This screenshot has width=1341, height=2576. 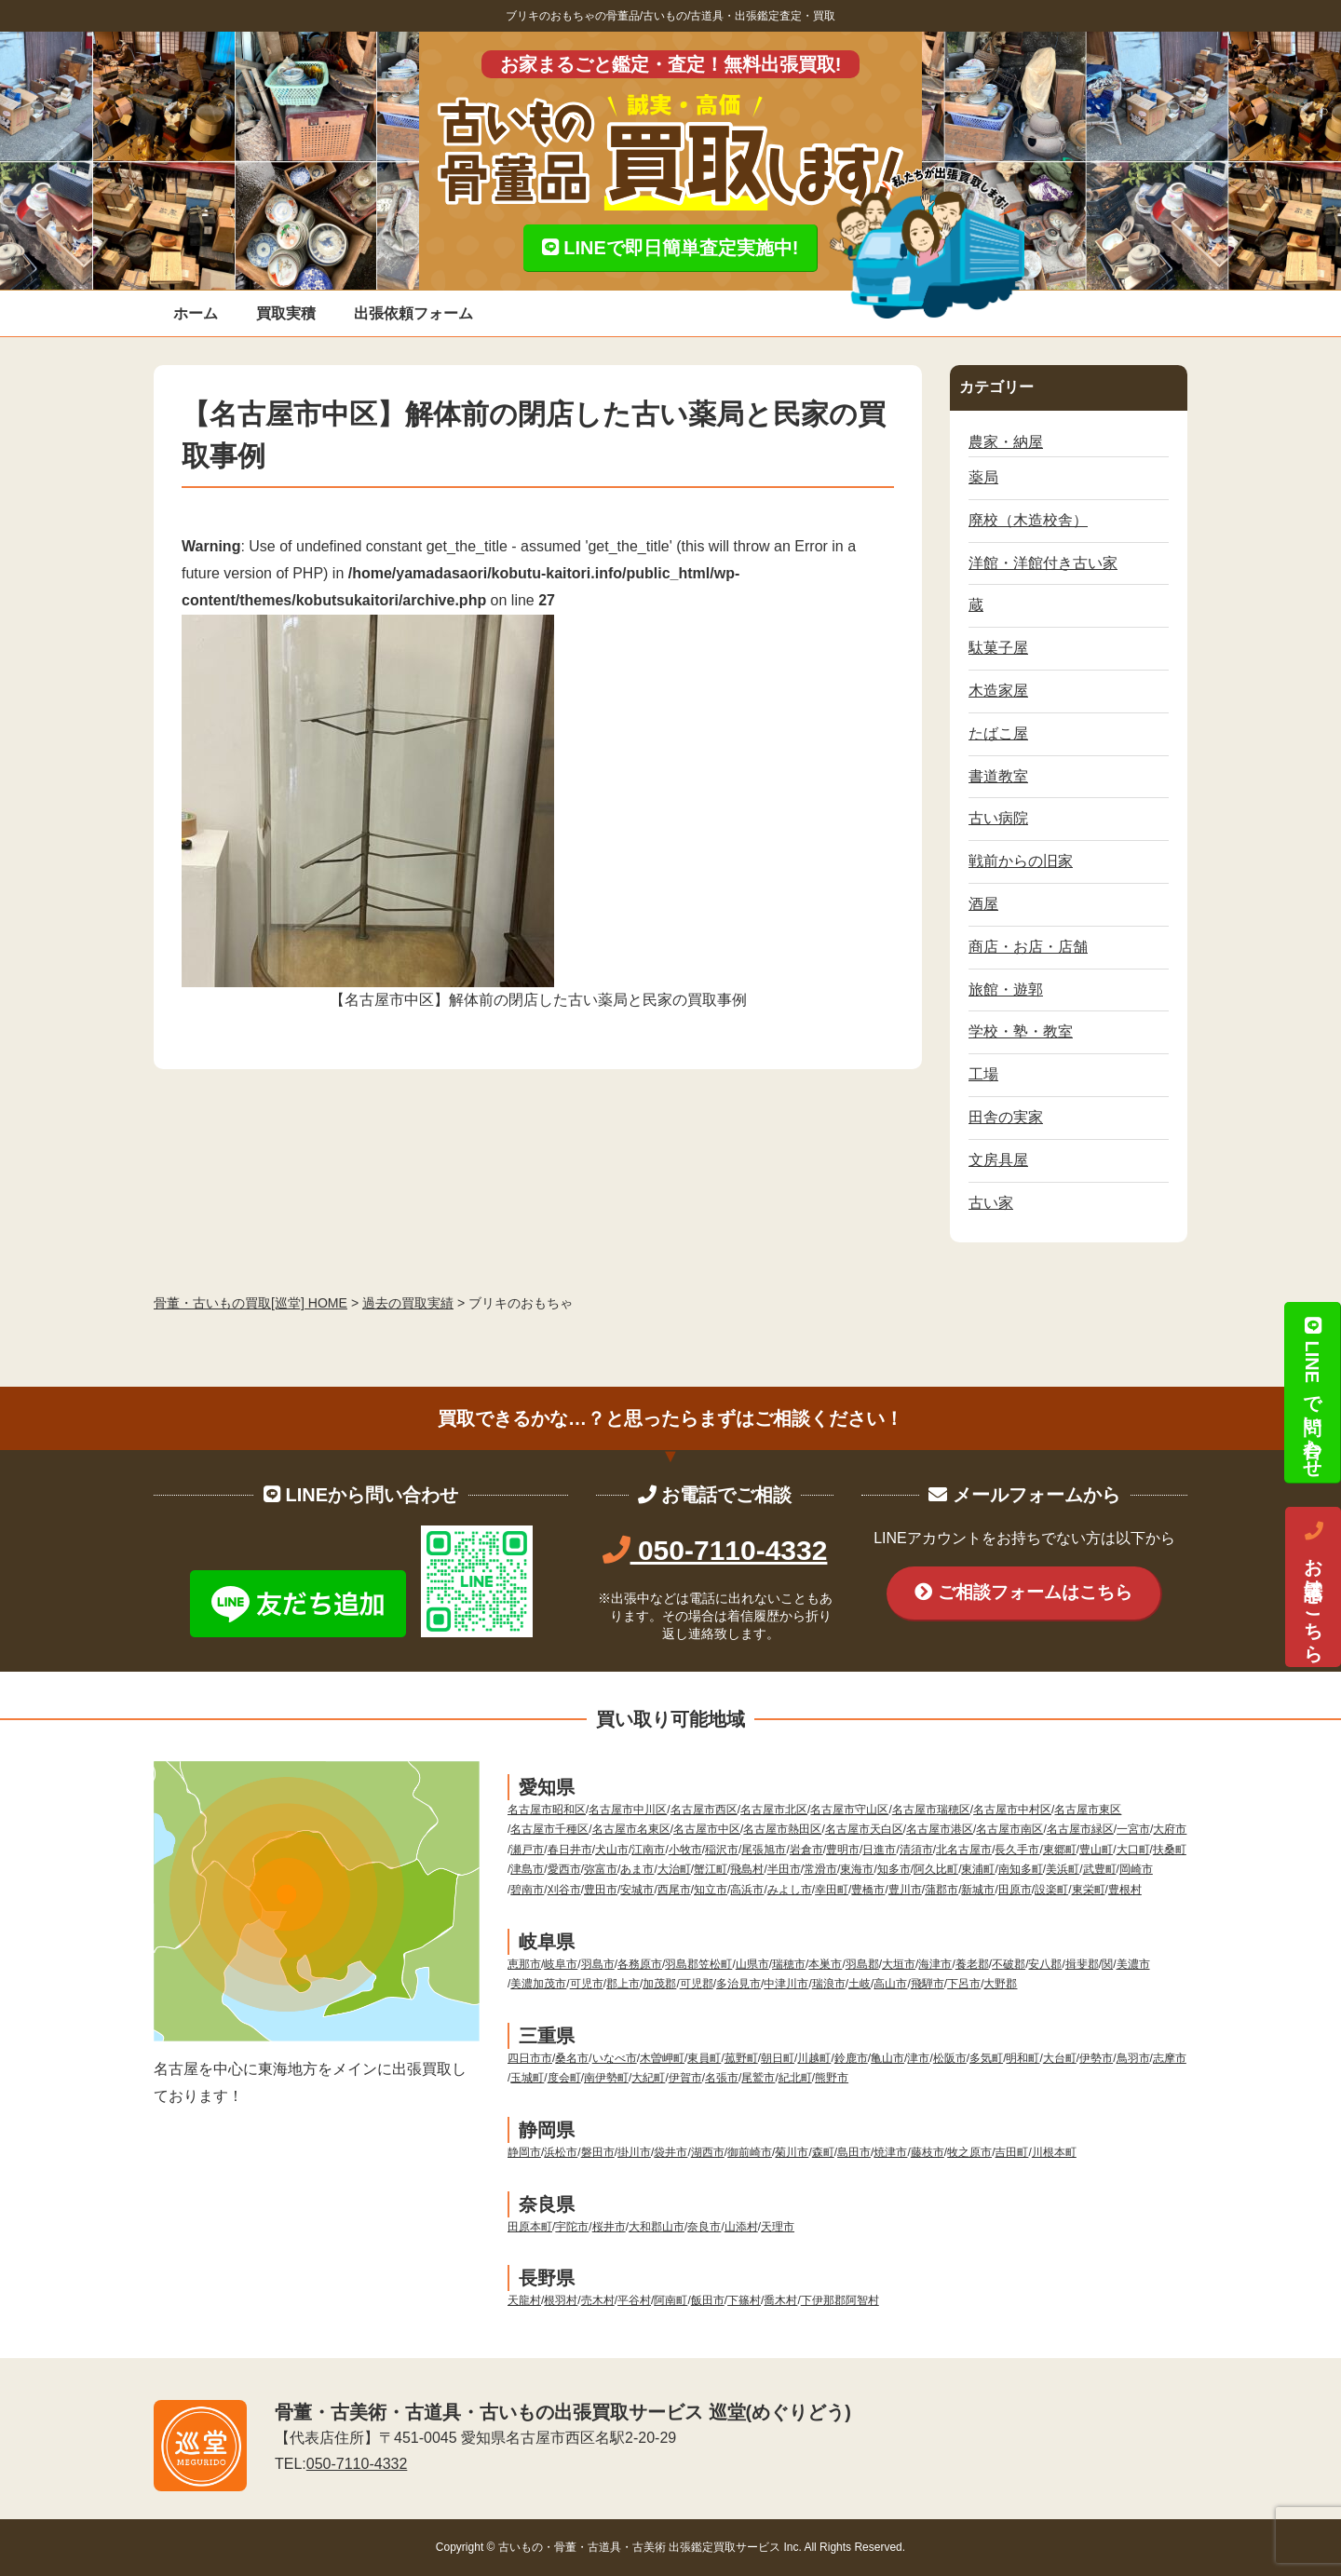 I want to click on 050-7110-4332, so click(x=715, y=1550).